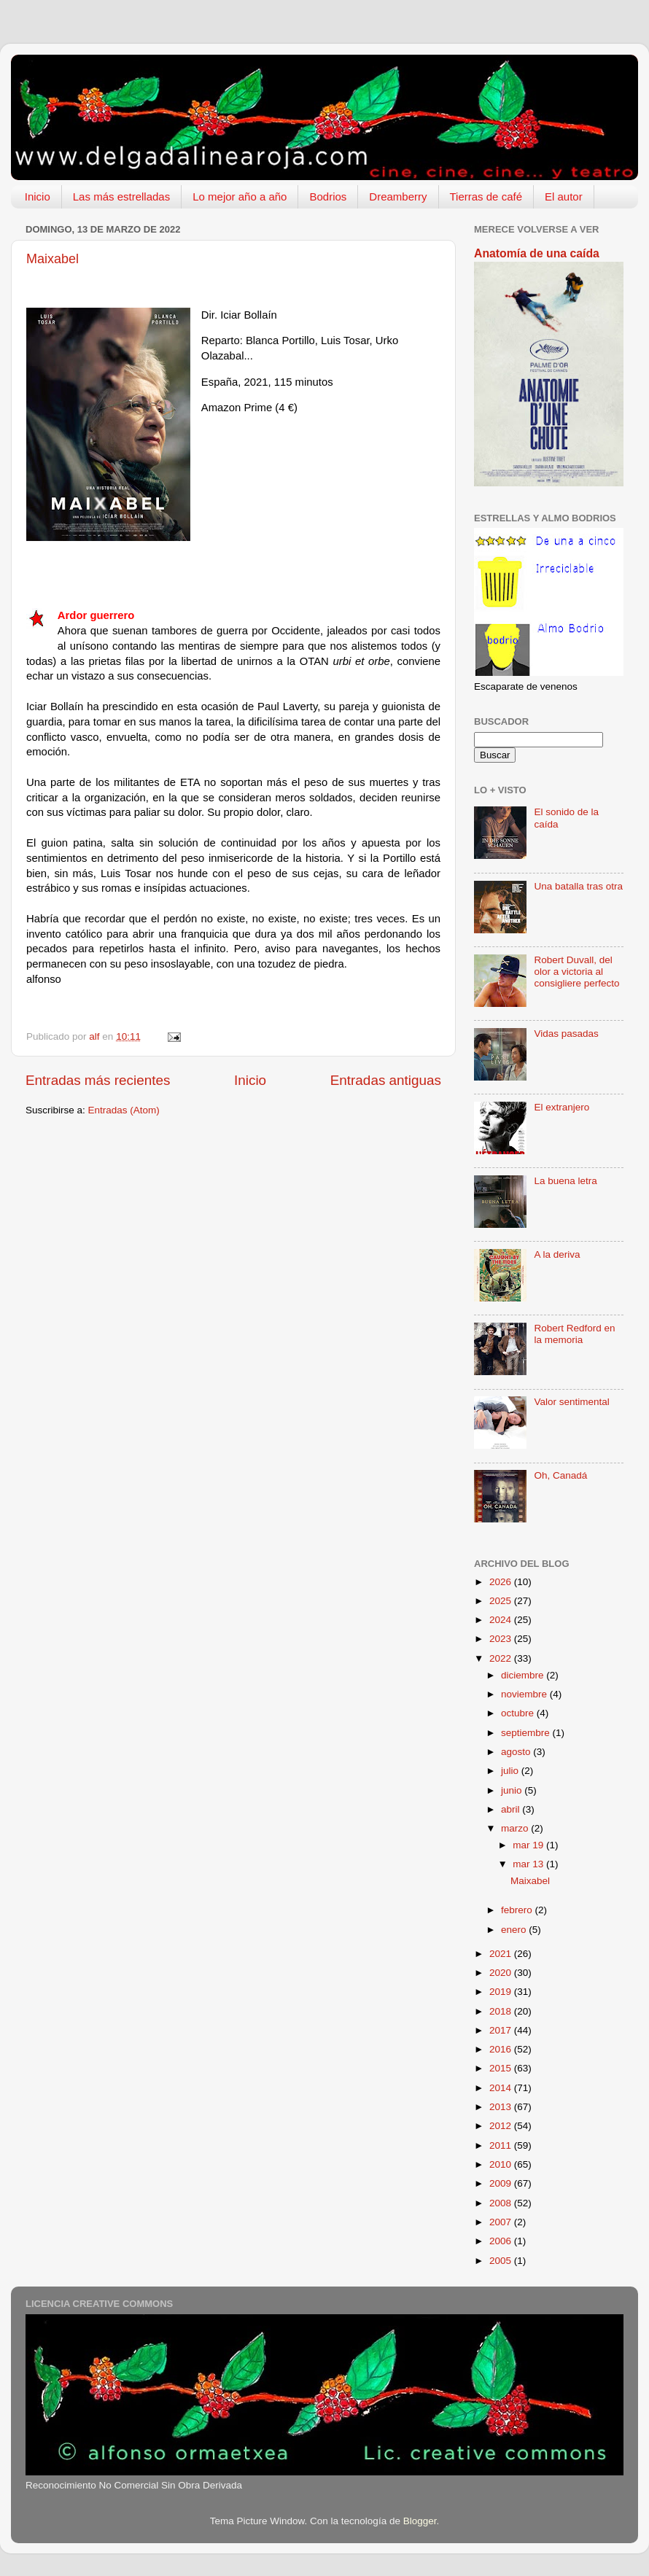 Image resolution: width=649 pixels, height=2576 pixels. Describe the element at coordinates (486, 196) in the screenshot. I see `Tierras de café` at that location.